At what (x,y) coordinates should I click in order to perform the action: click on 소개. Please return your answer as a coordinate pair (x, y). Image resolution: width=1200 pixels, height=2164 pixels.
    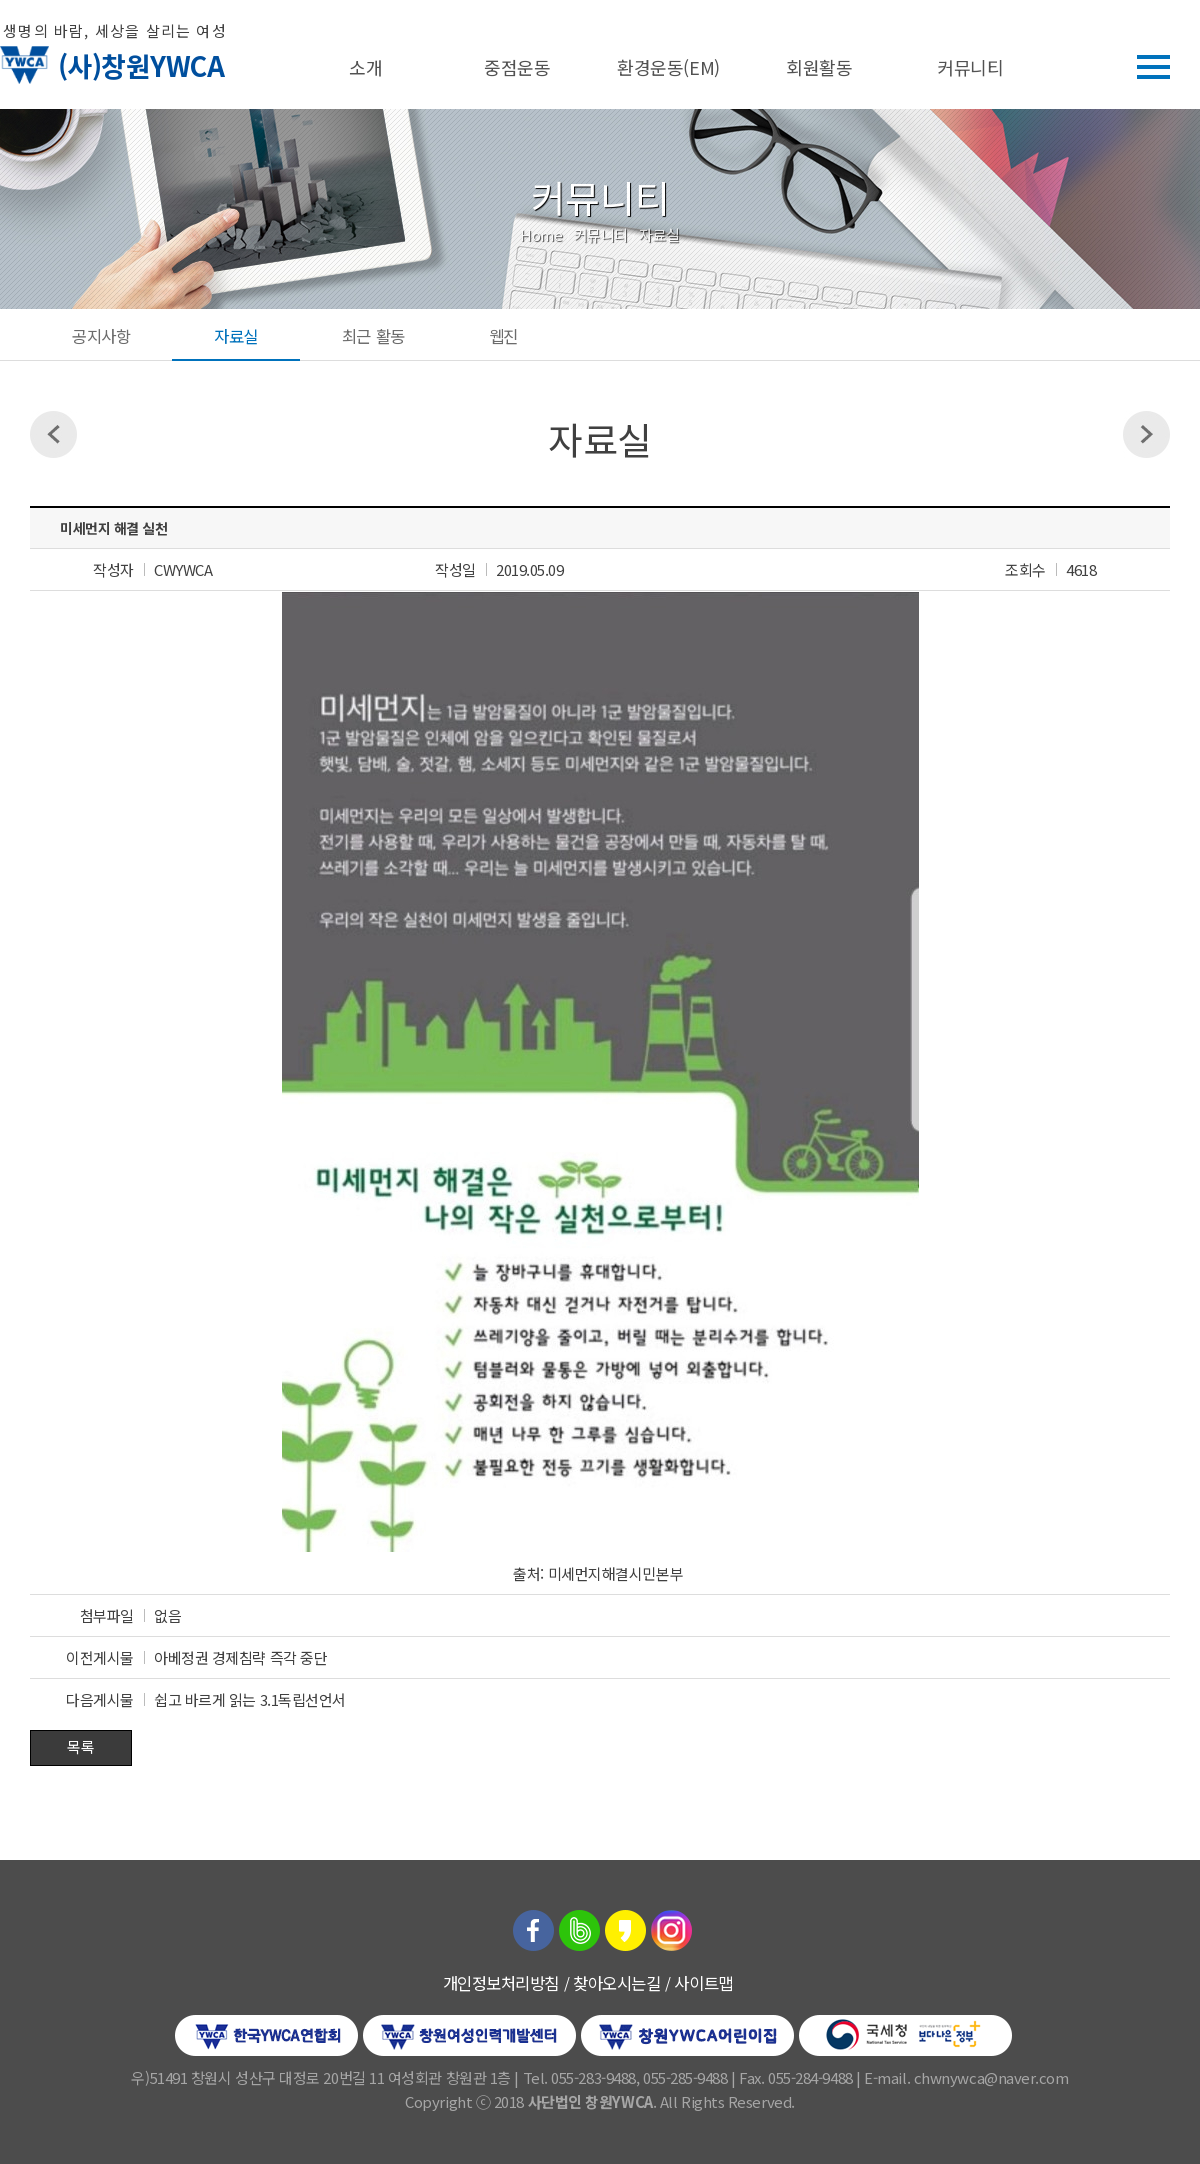
    Looking at the image, I should click on (365, 67).